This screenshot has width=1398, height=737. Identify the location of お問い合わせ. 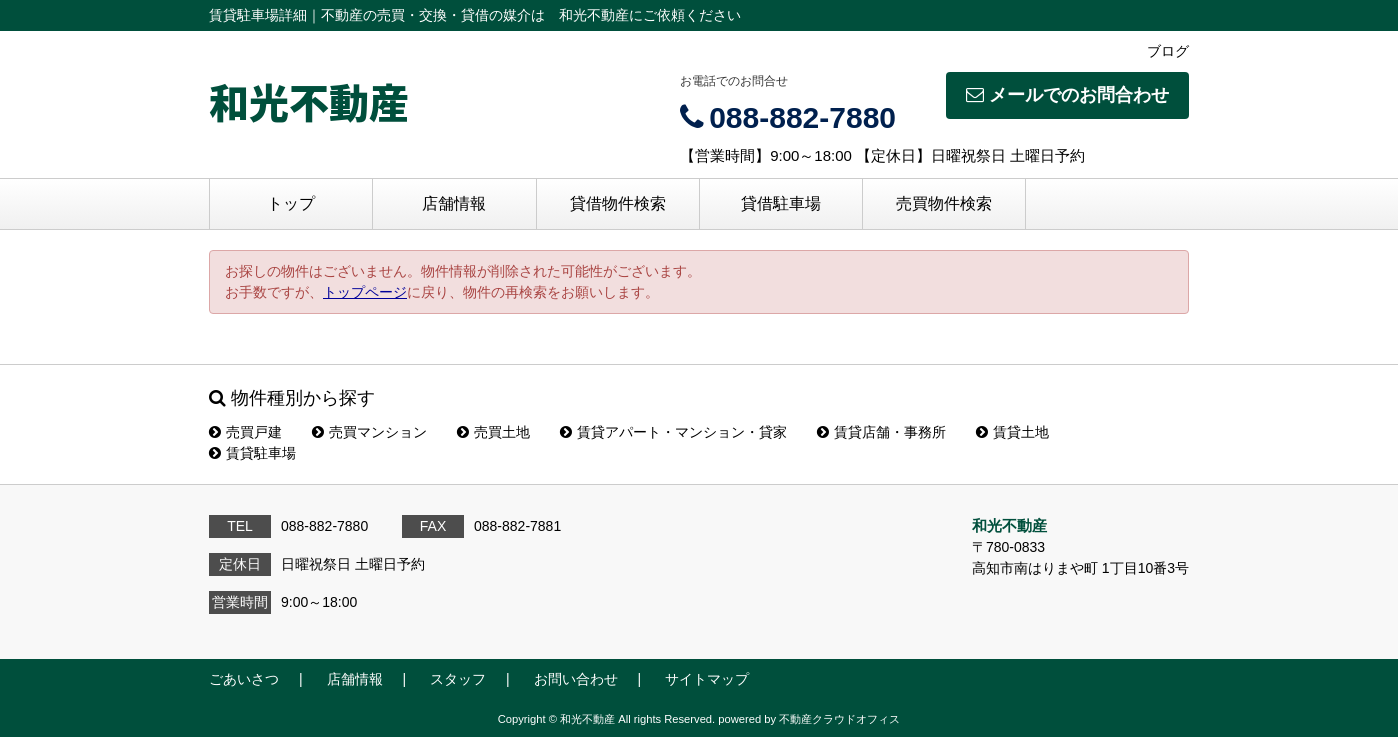
(576, 679).